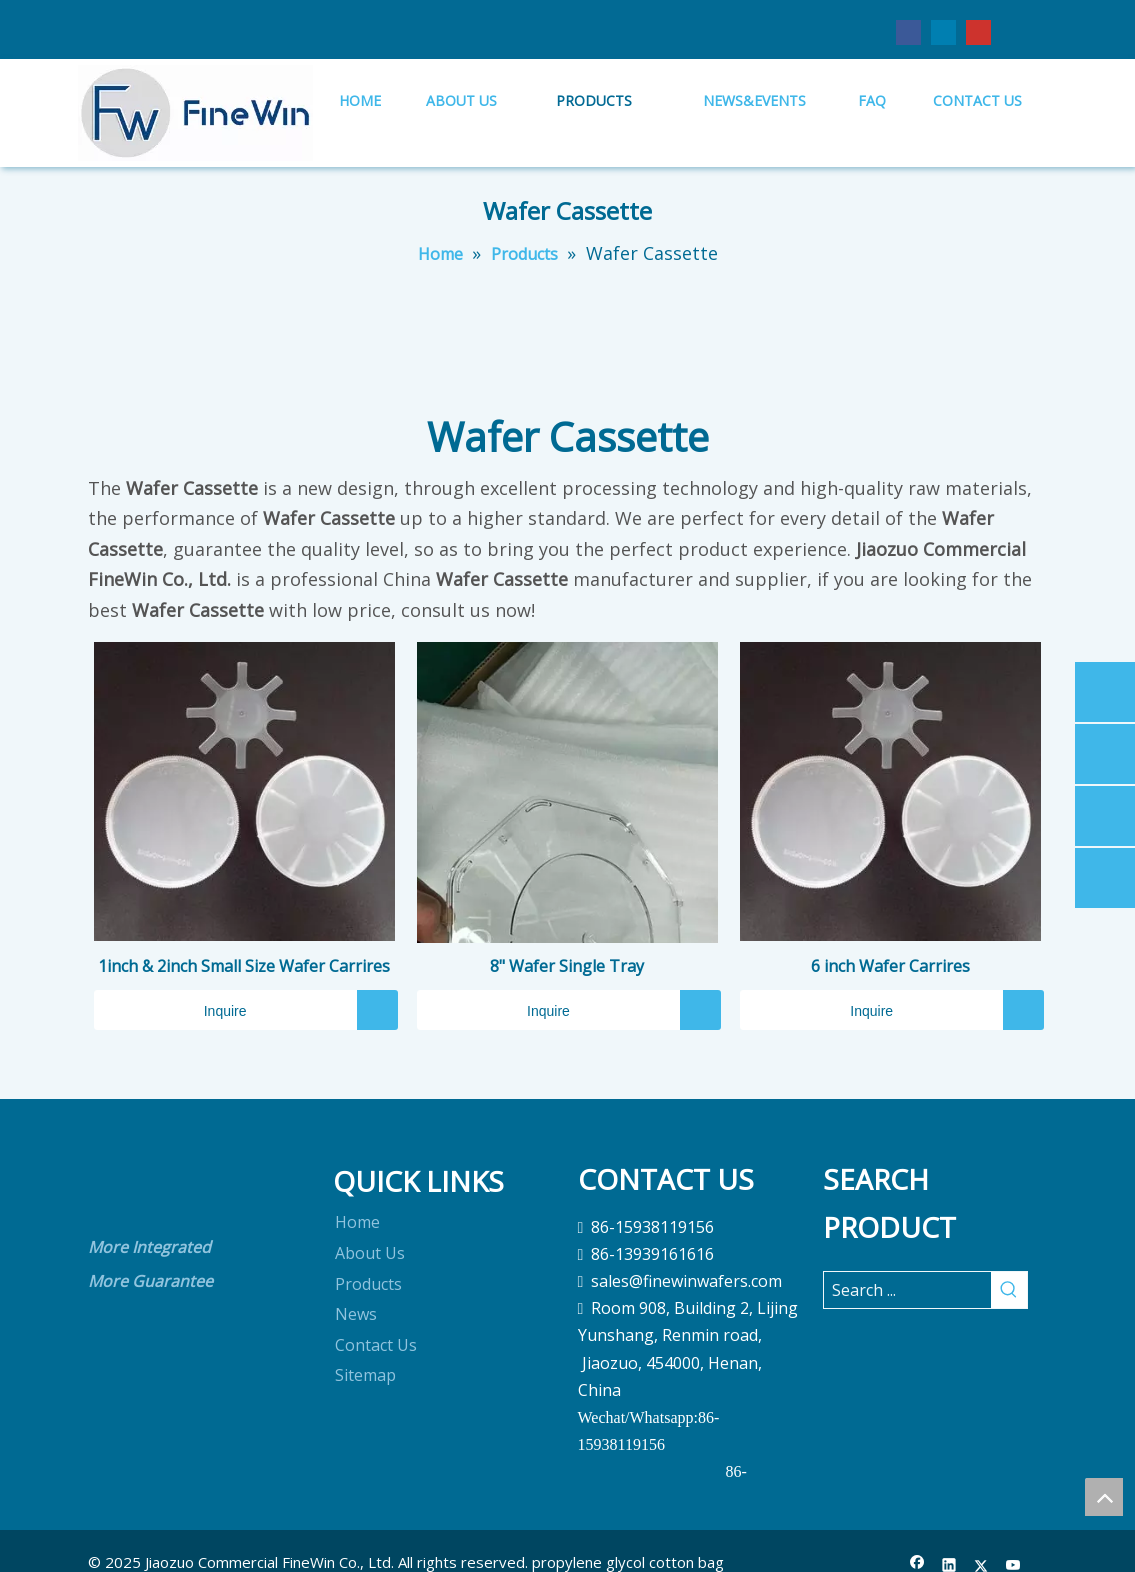 Image resolution: width=1135 pixels, height=1572 pixels. Describe the element at coordinates (890, 966) in the screenshot. I see `6 inch Wafer Carrires` at that location.